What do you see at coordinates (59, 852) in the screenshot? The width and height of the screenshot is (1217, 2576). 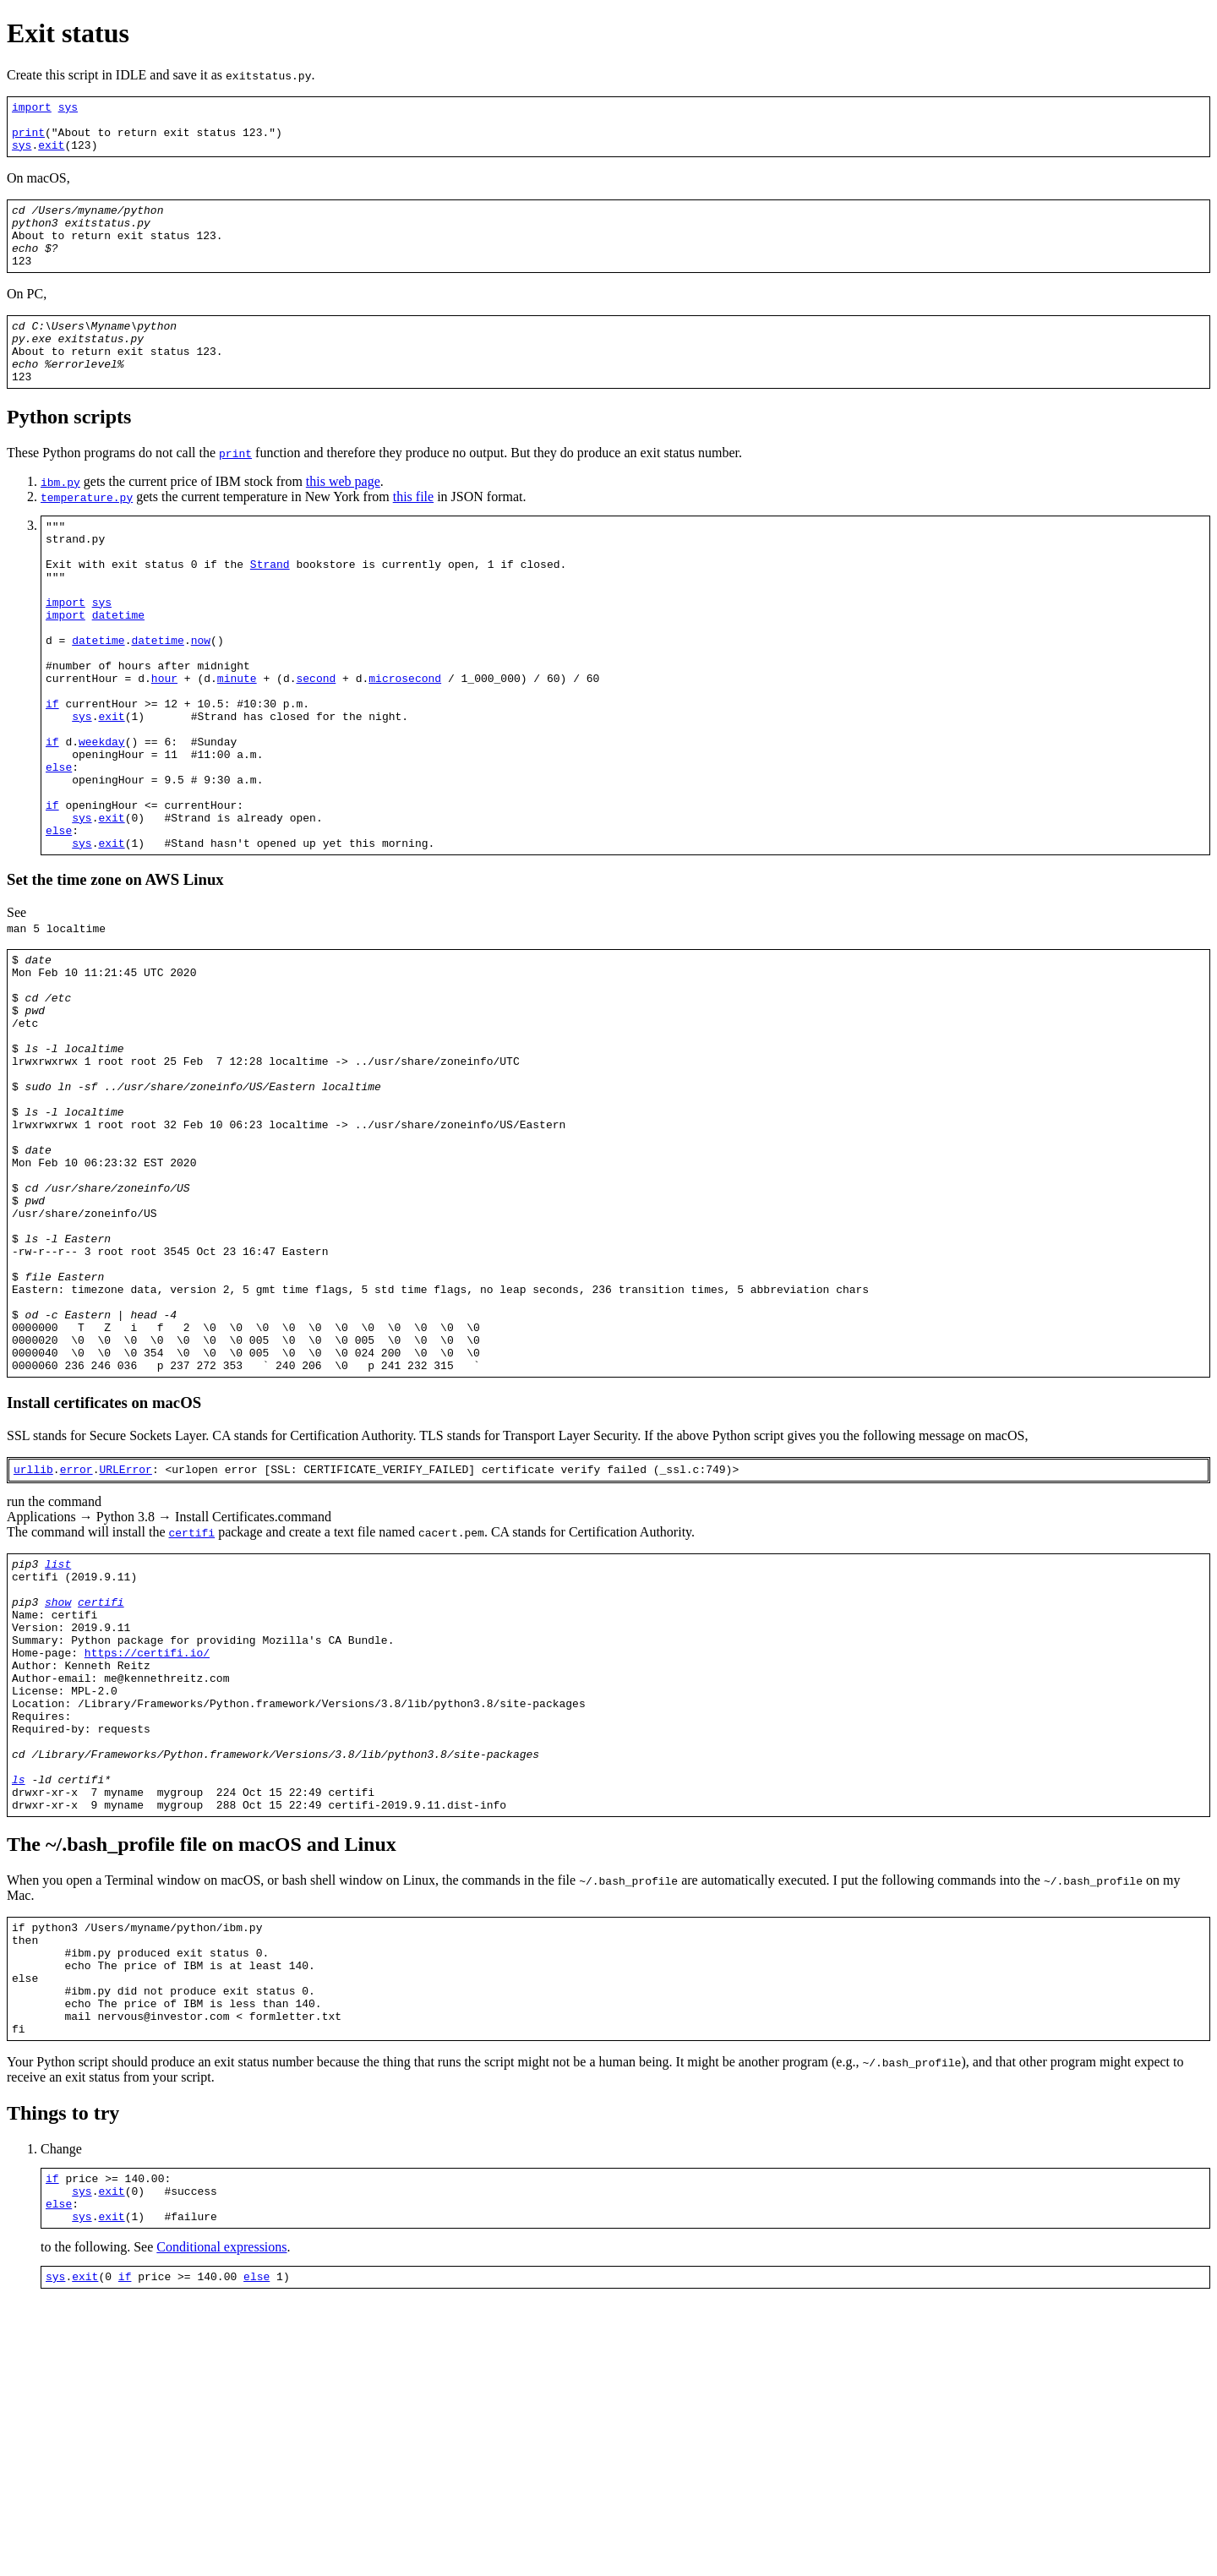 I see `else` at bounding box center [59, 852].